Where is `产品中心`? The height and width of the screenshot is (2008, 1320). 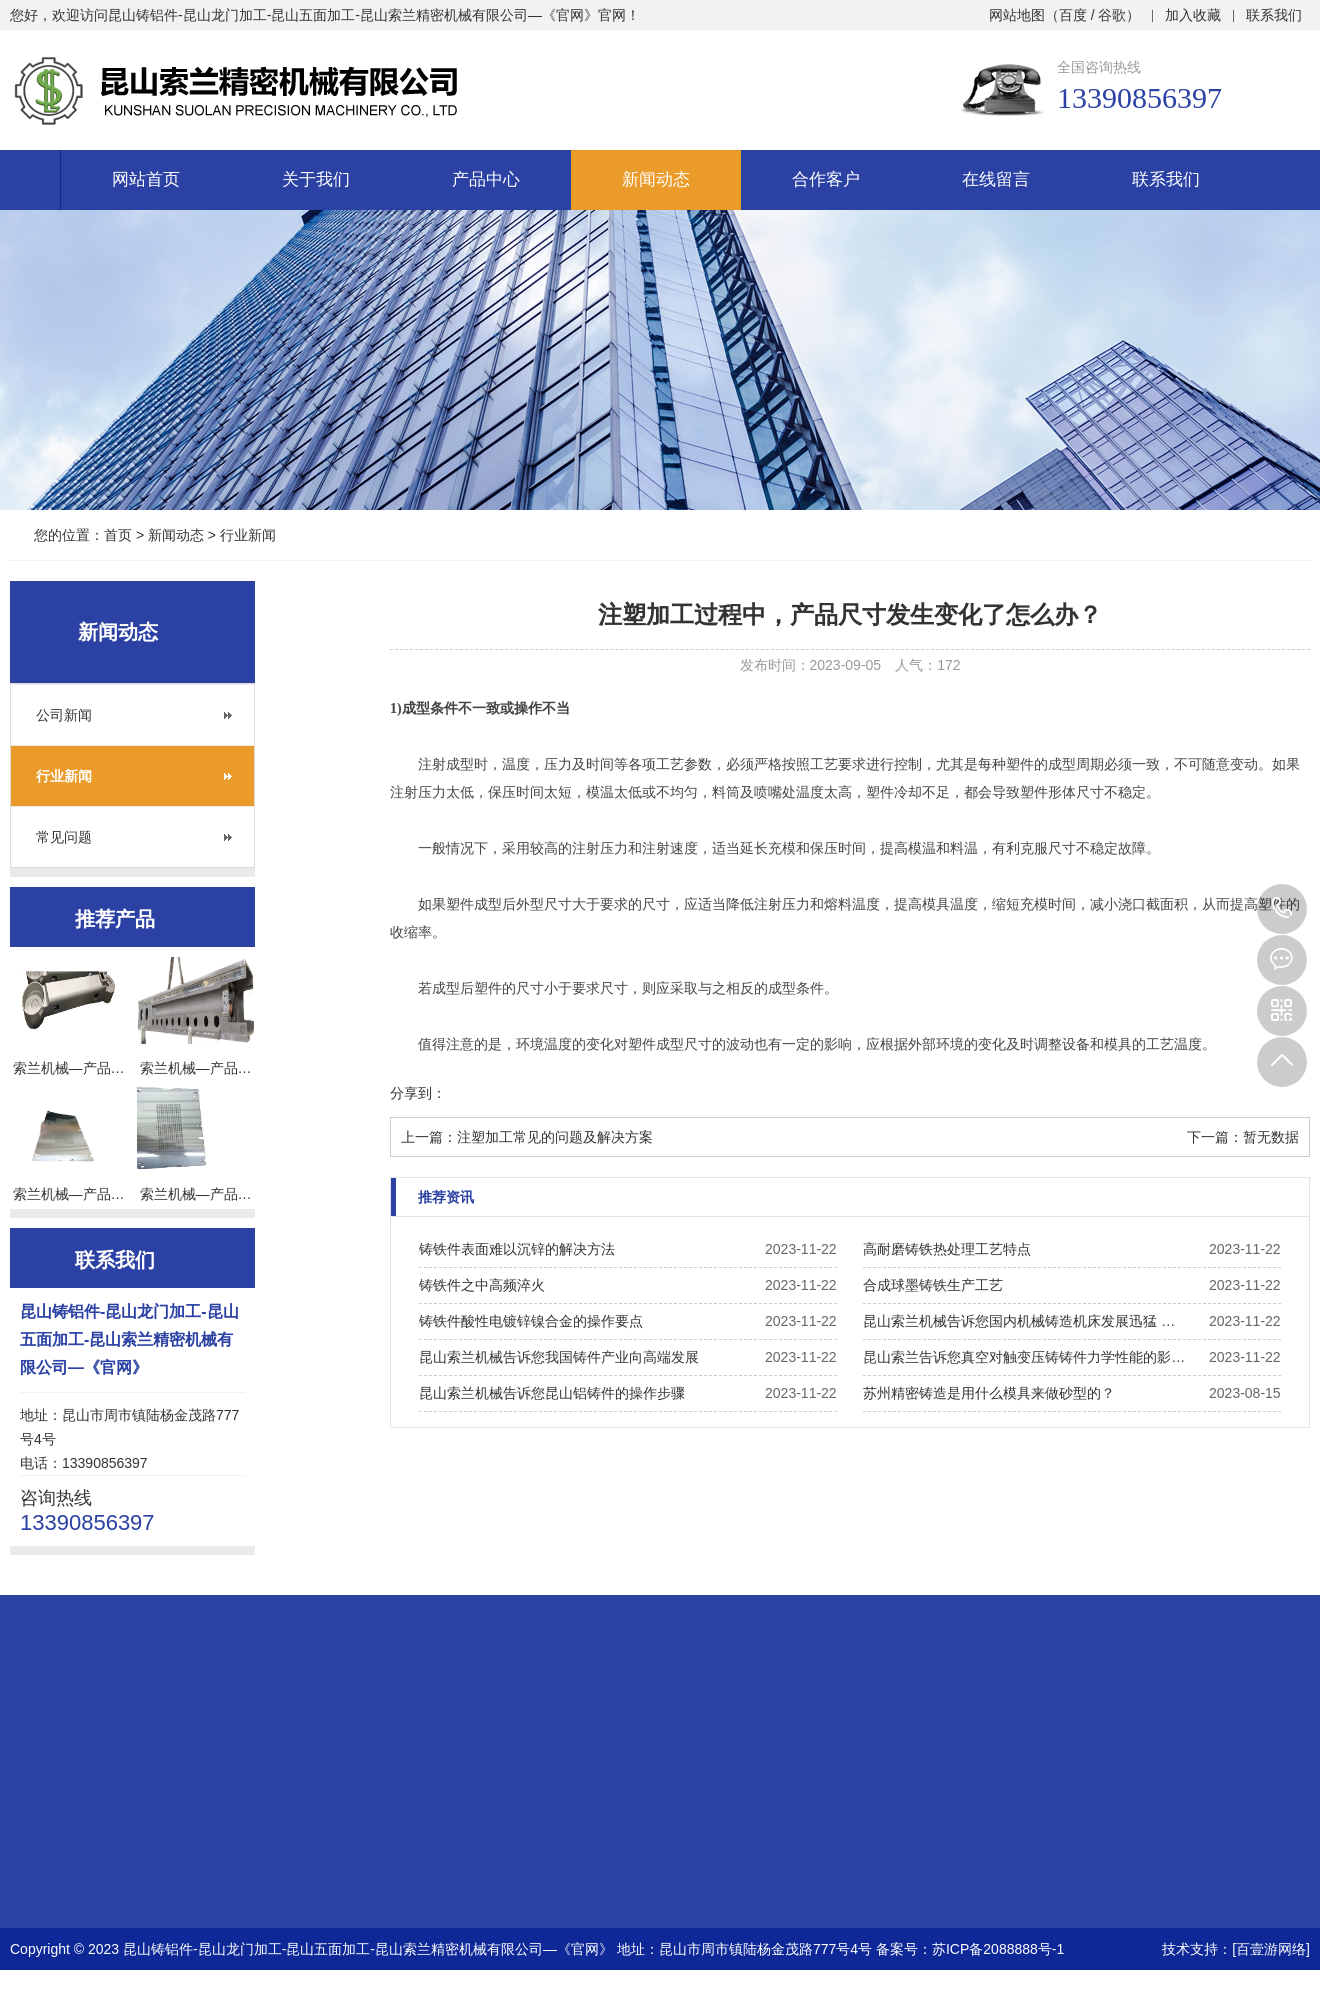 产品中心 is located at coordinates (486, 179).